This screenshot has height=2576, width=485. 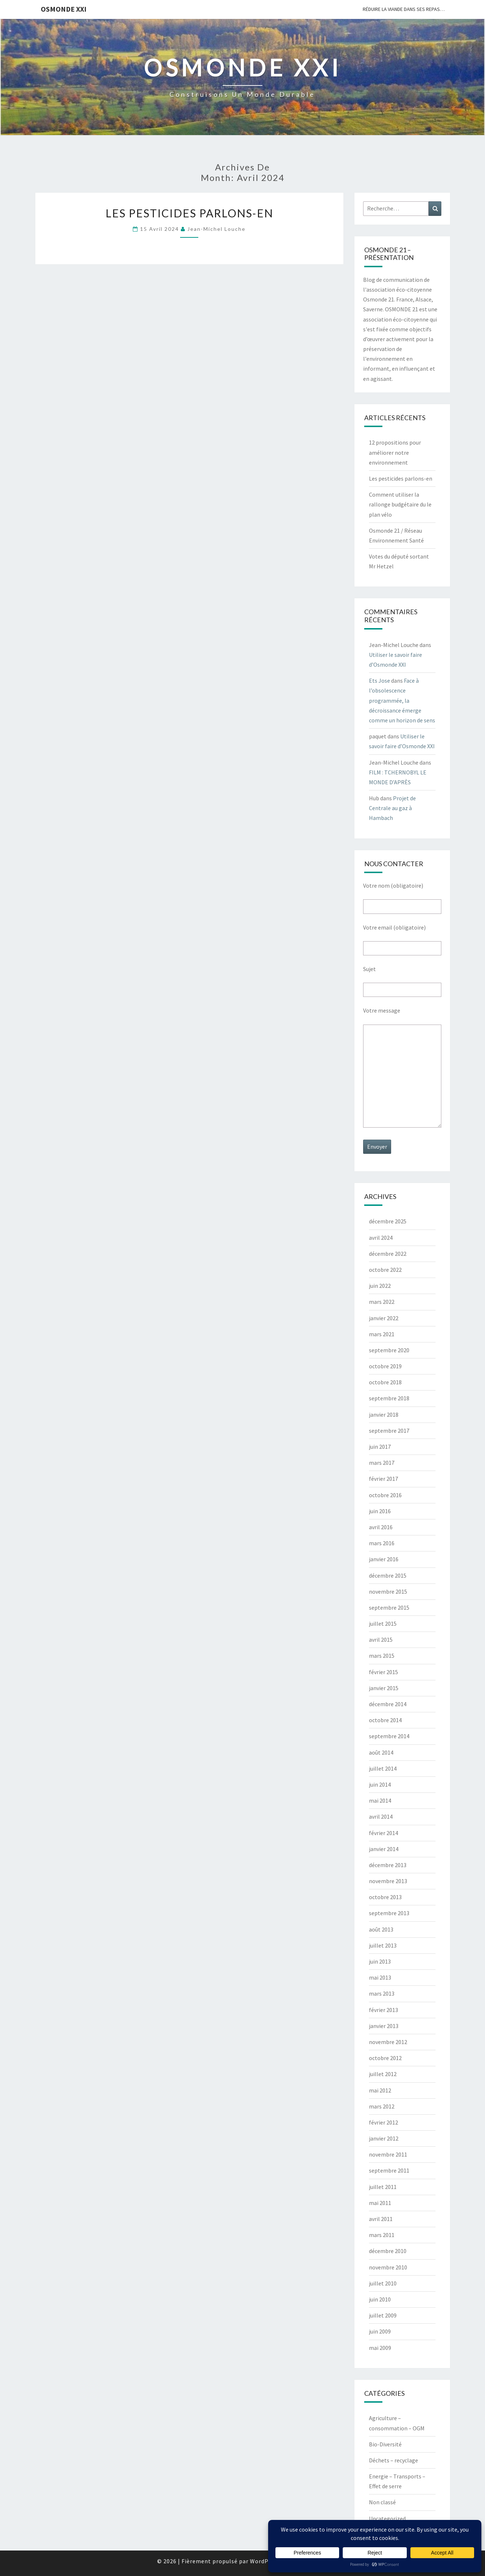 What do you see at coordinates (379, 680) in the screenshot?
I see `Ets Jose` at bounding box center [379, 680].